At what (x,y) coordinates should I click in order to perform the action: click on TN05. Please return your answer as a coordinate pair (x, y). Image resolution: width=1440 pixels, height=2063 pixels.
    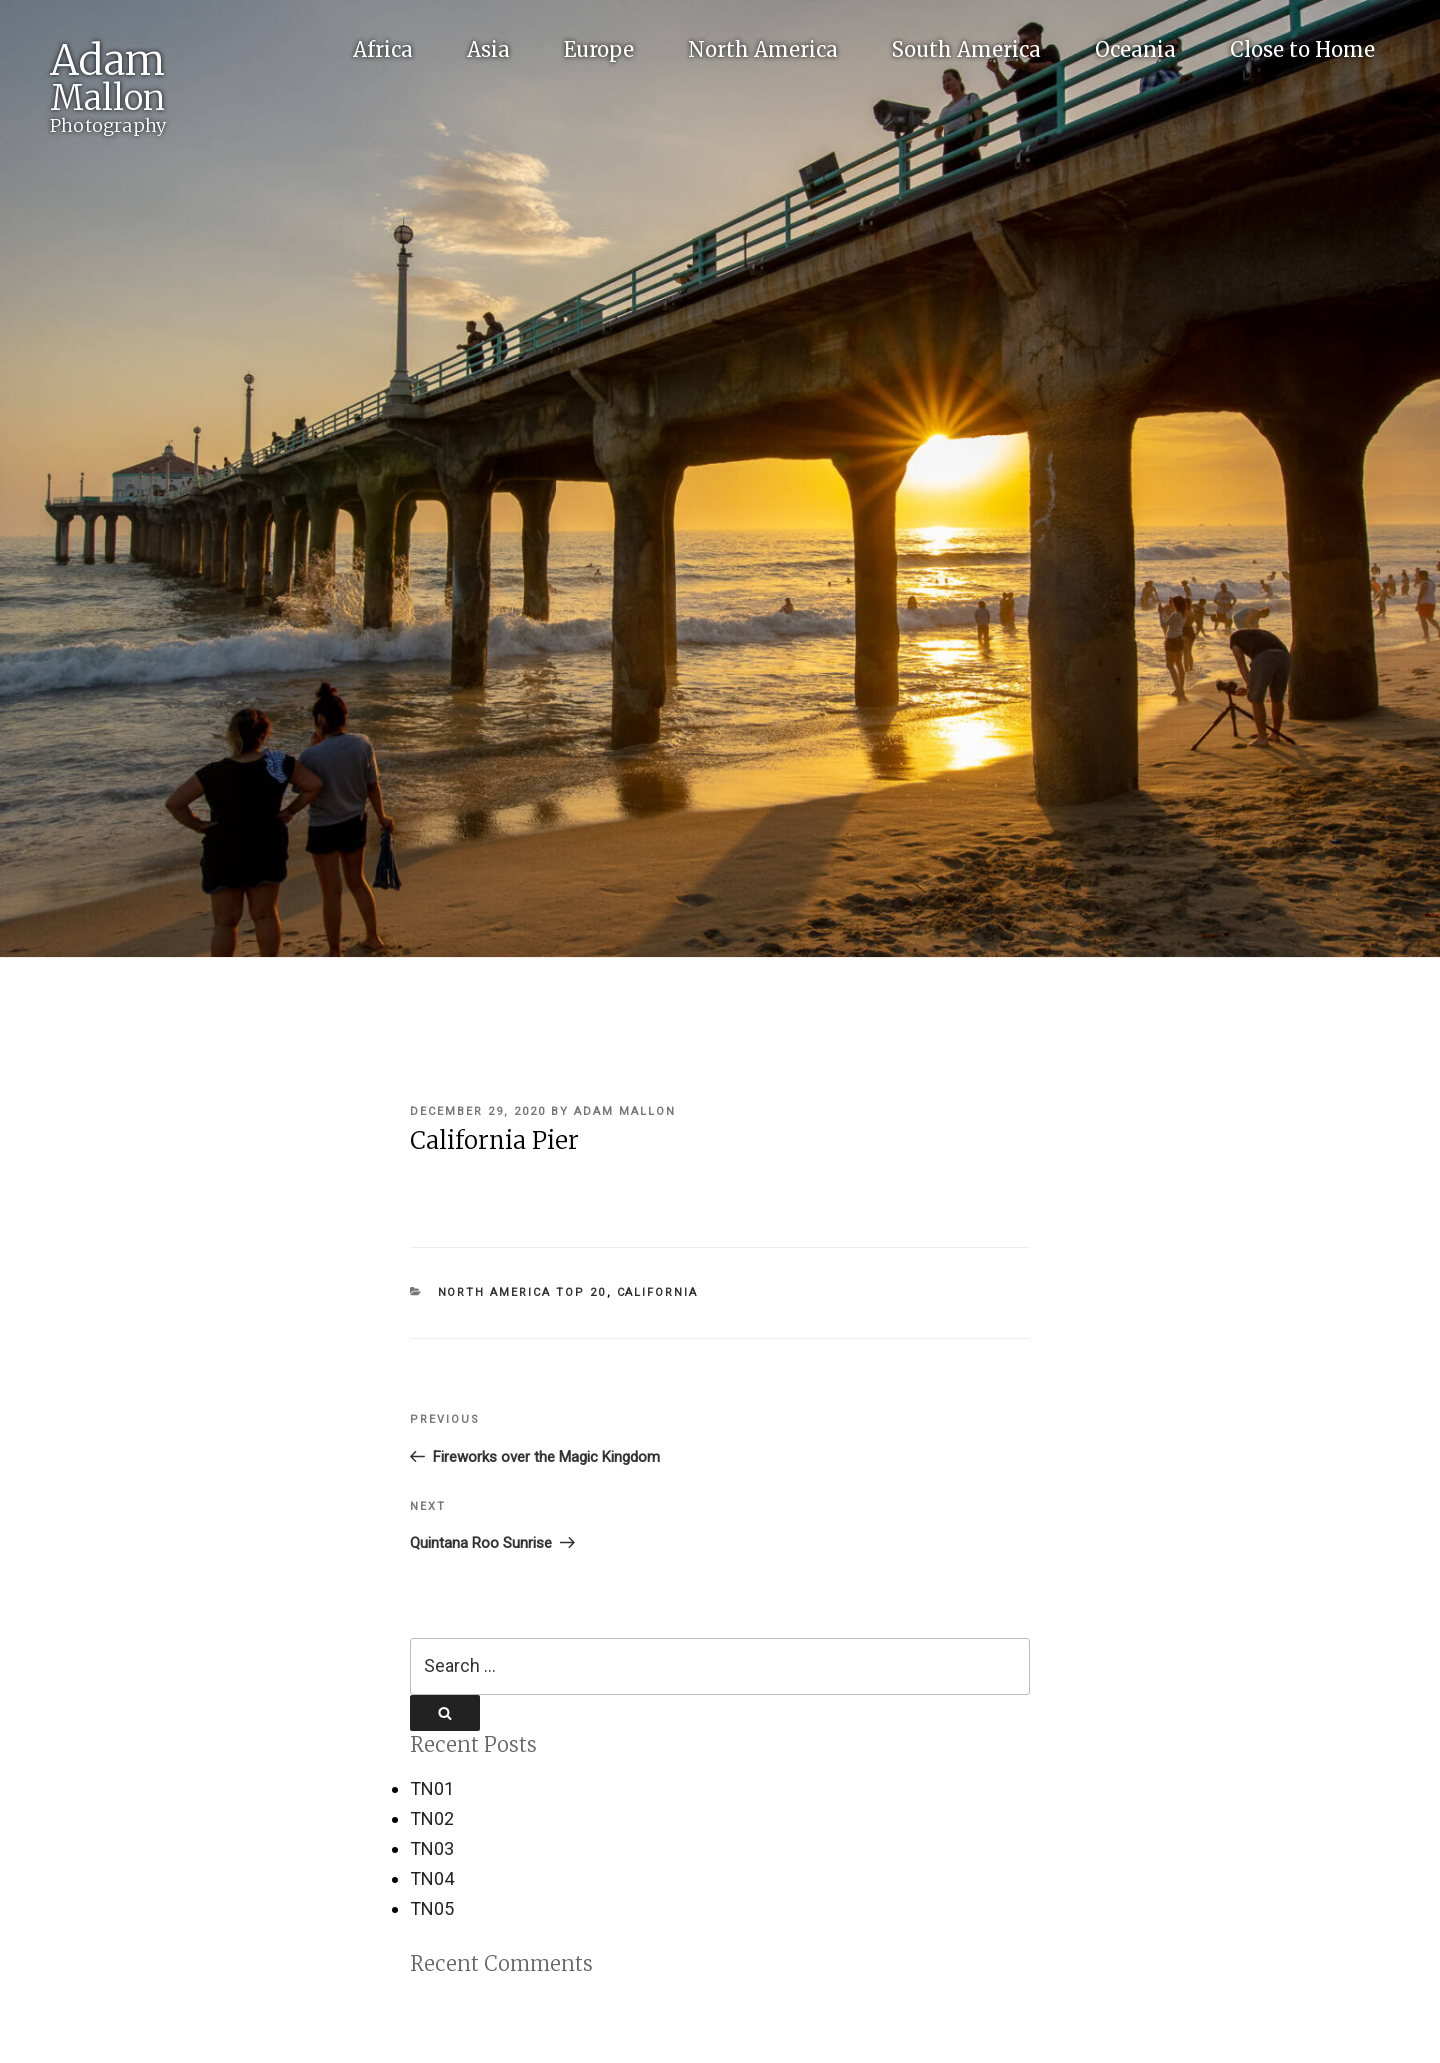
    Looking at the image, I should click on (432, 1908).